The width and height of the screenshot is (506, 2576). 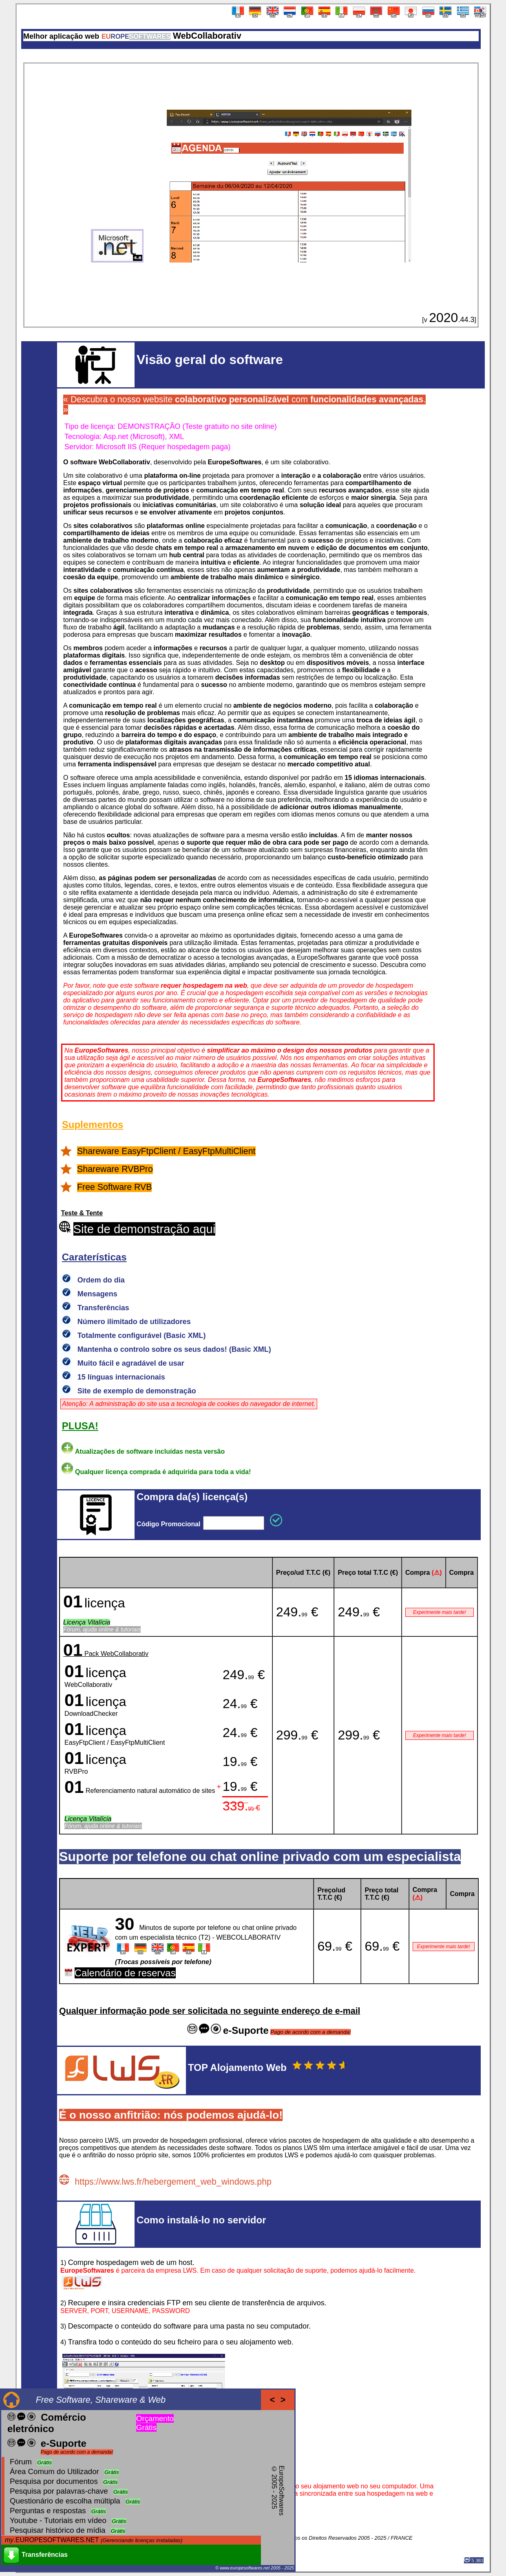 I want to click on Pesquisa por documentos, so click(x=54, y=2481).